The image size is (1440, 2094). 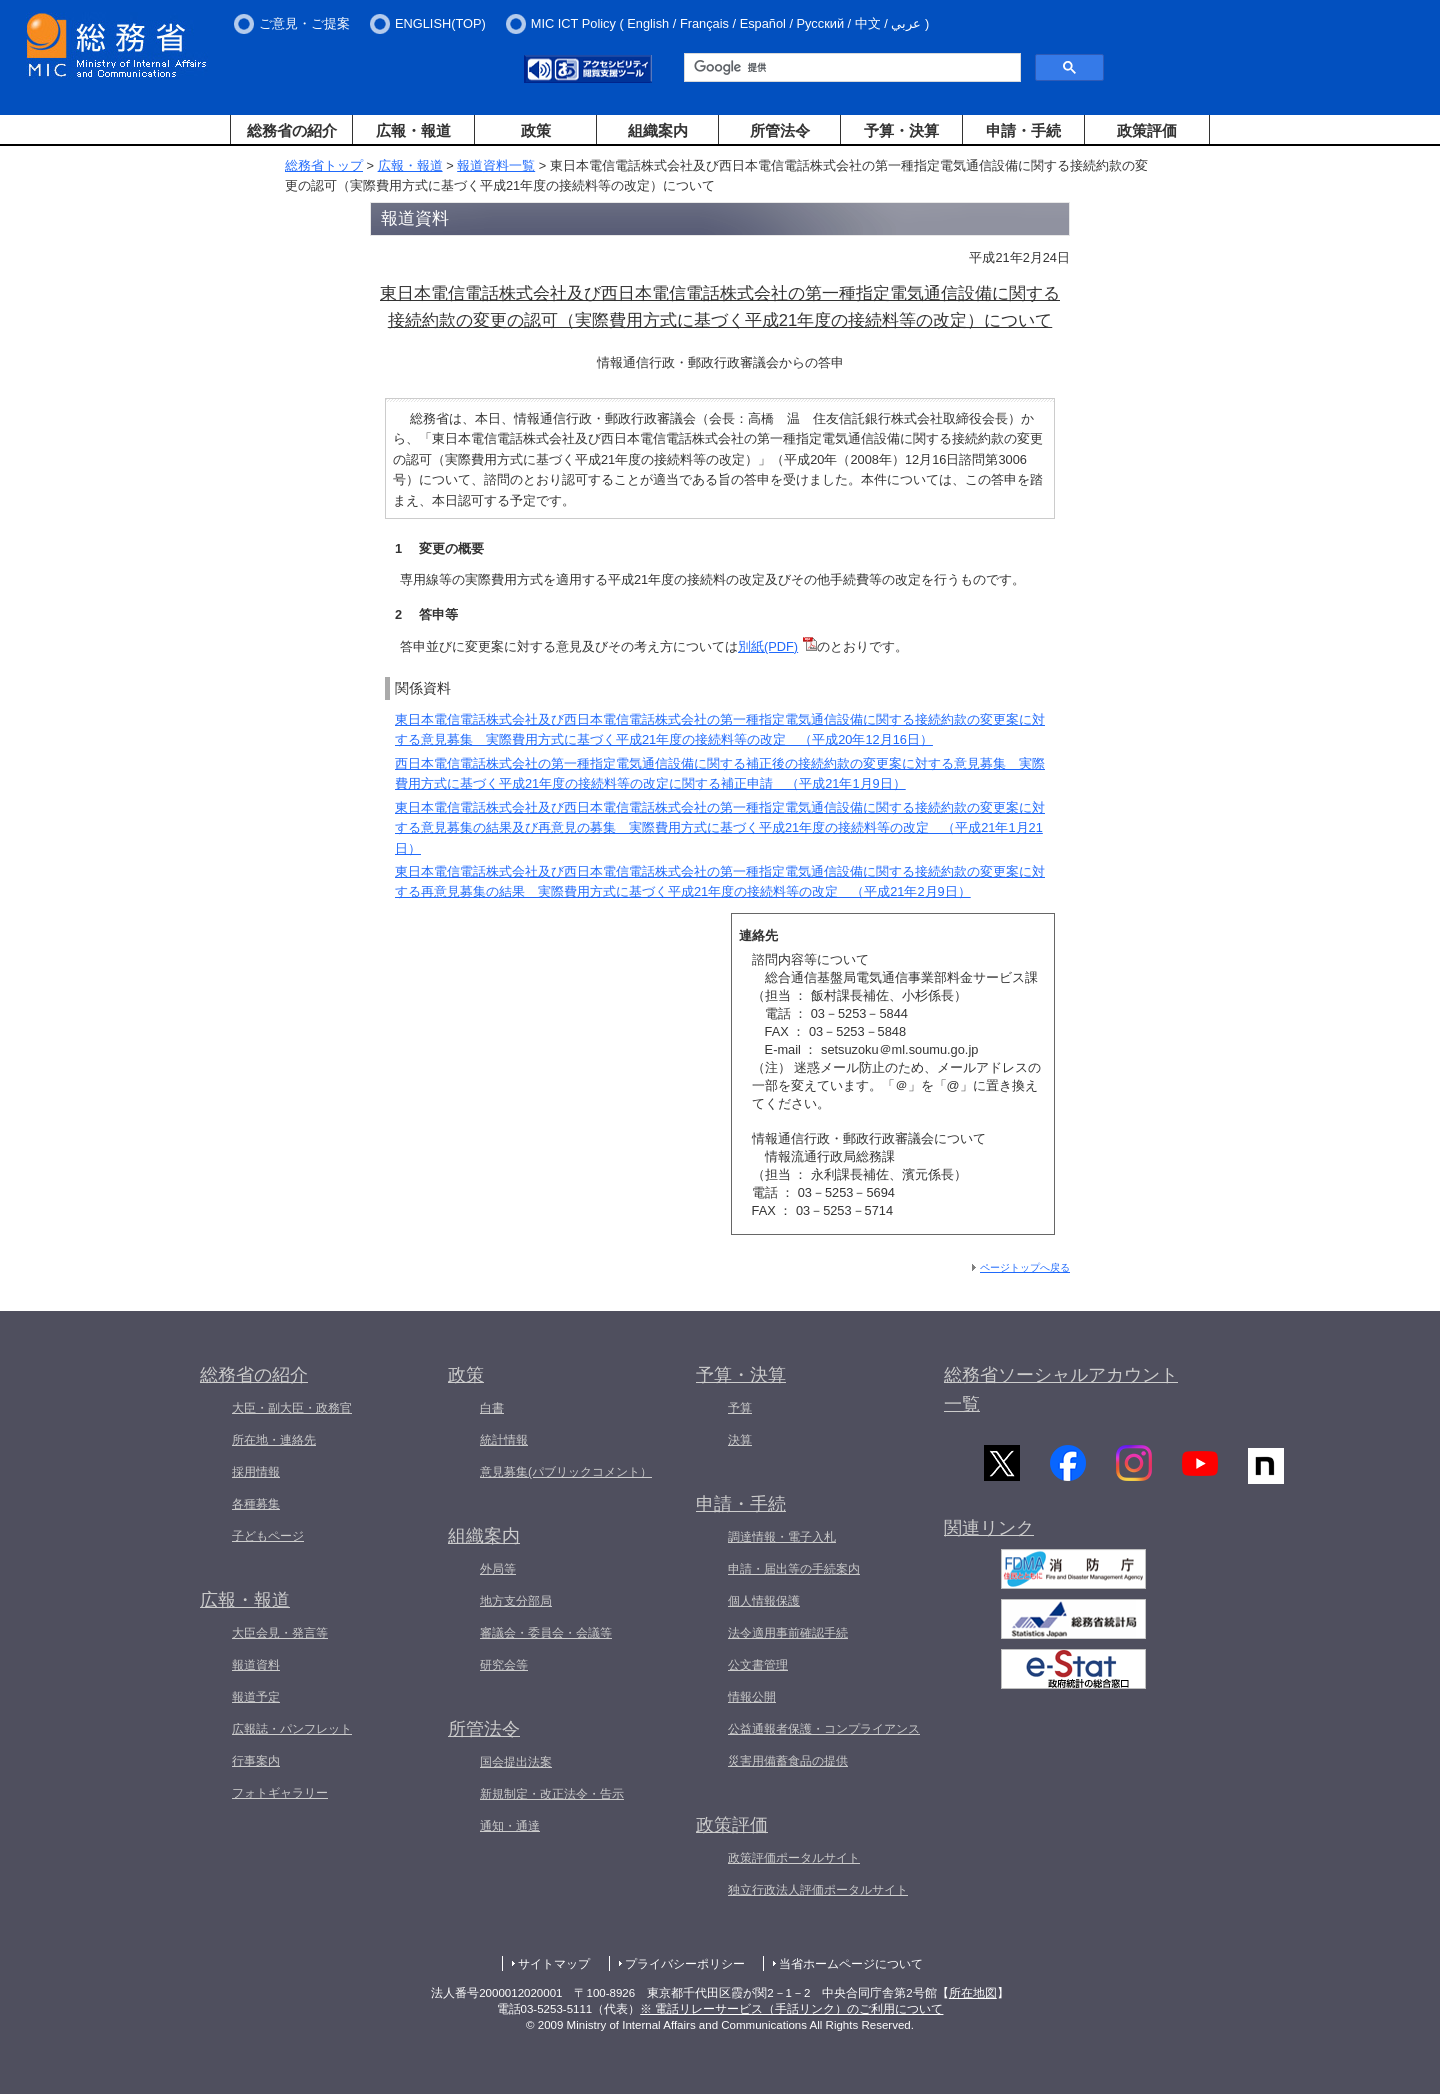 What do you see at coordinates (788, 1761) in the screenshot?
I see `災害用備蓄食品の提供` at bounding box center [788, 1761].